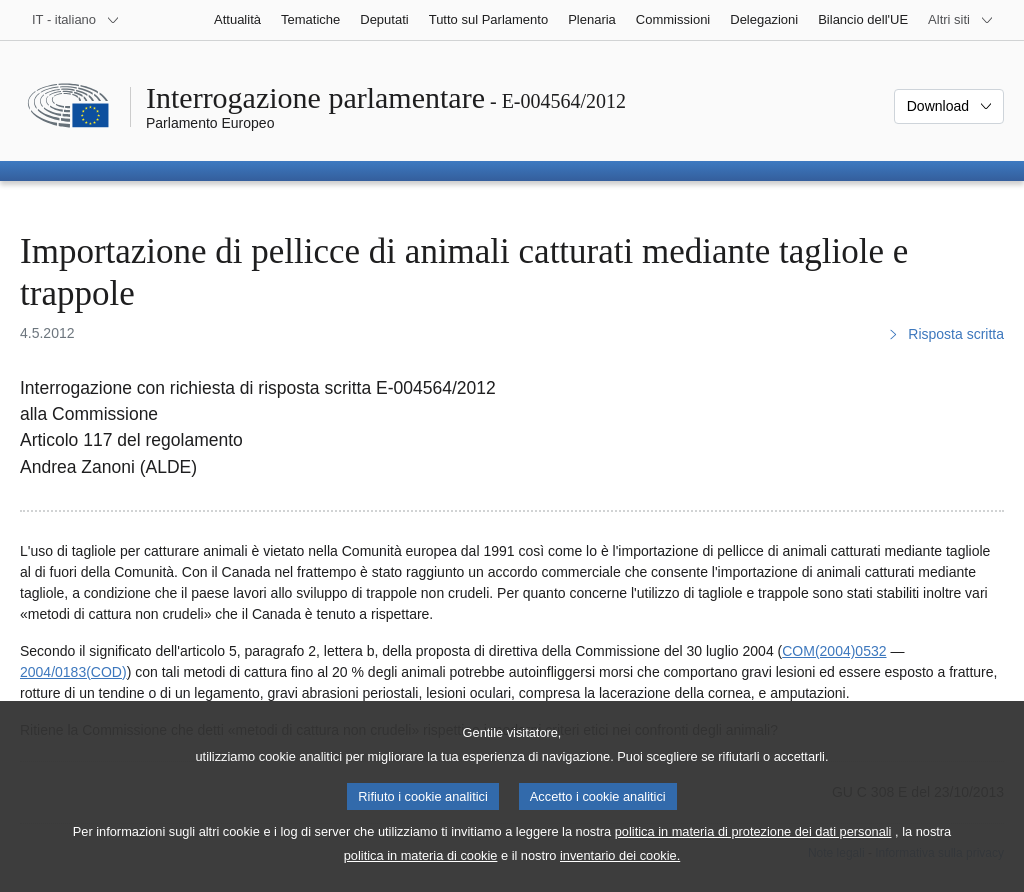 The width and height of the screenshot is (1024, 892). I want to click on [Altri siti web], so click(961, 20).